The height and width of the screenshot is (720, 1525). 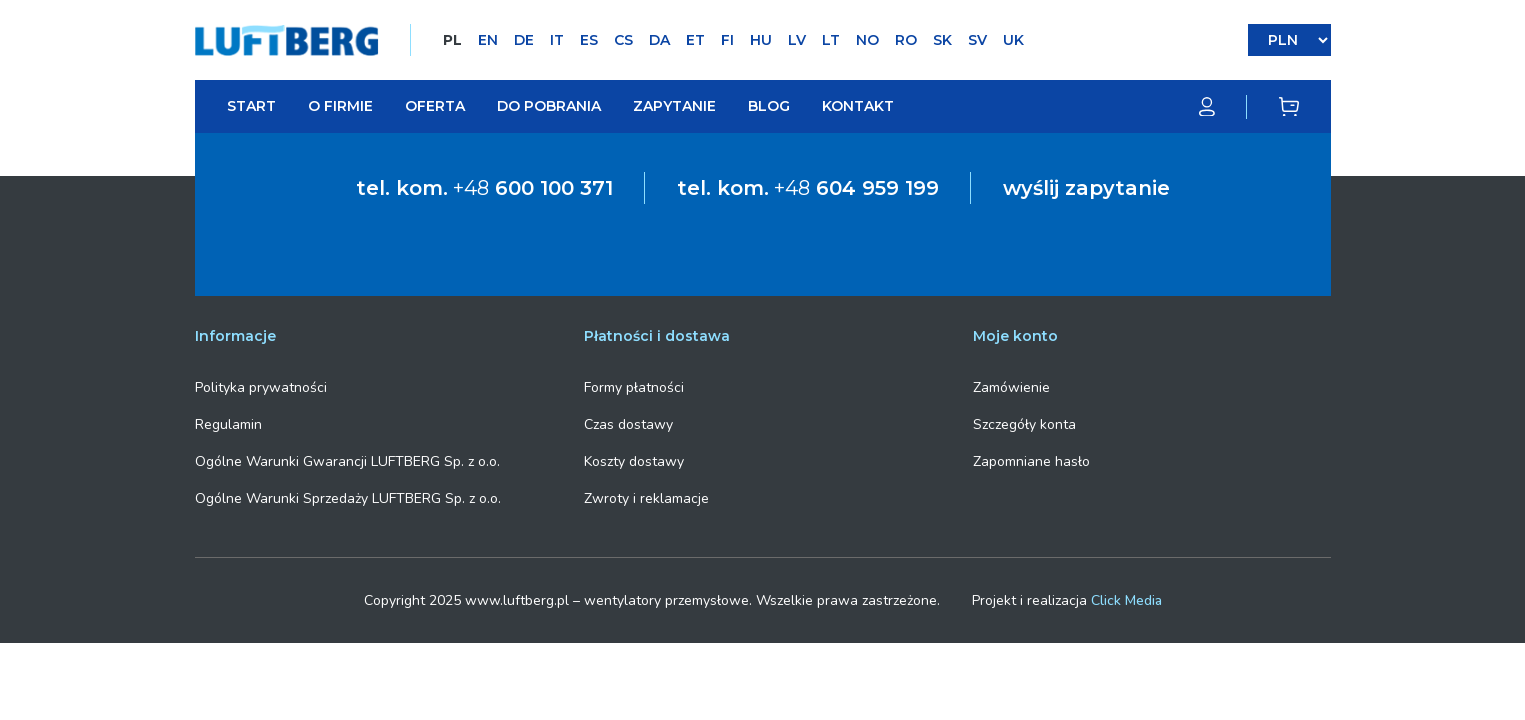 I want to click on Formy płatności, so click(x=634, y=387).